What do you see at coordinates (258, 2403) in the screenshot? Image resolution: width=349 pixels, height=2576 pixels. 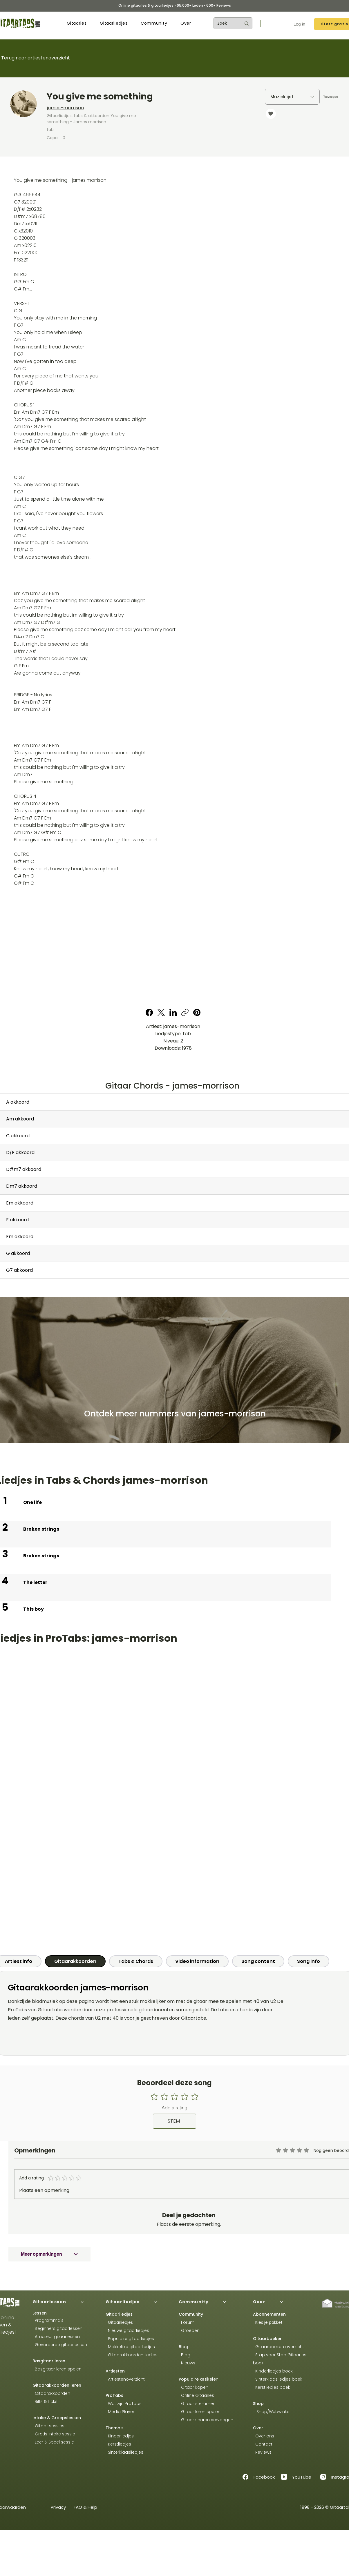 I see `Shop` at bounding box center [258, 2403].